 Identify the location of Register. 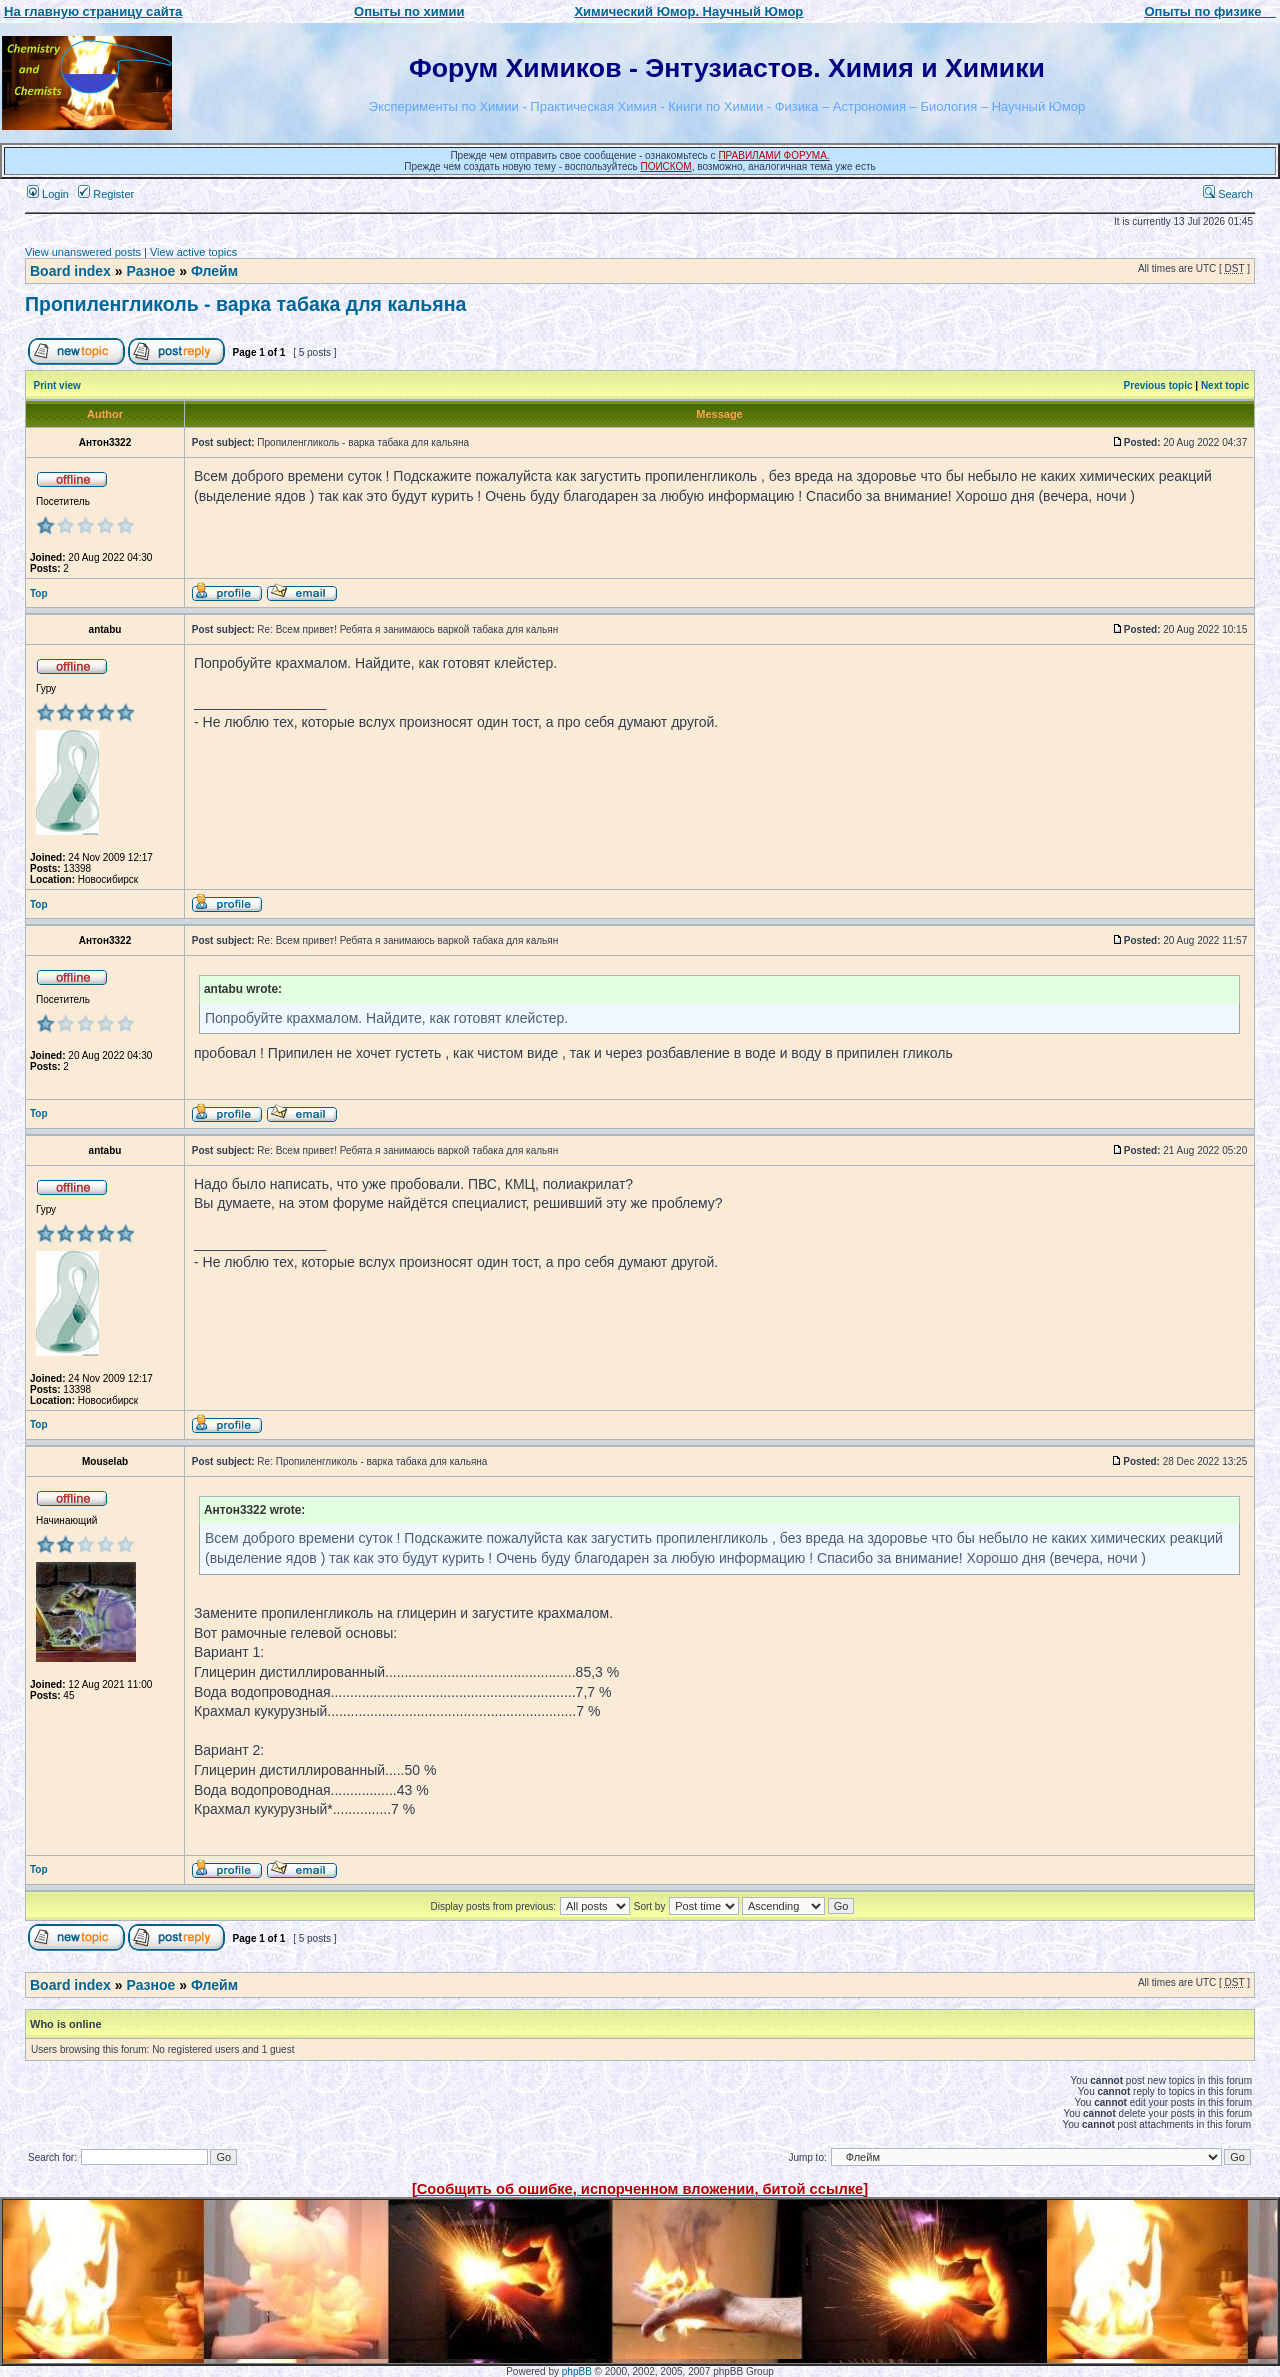
(106, 194).